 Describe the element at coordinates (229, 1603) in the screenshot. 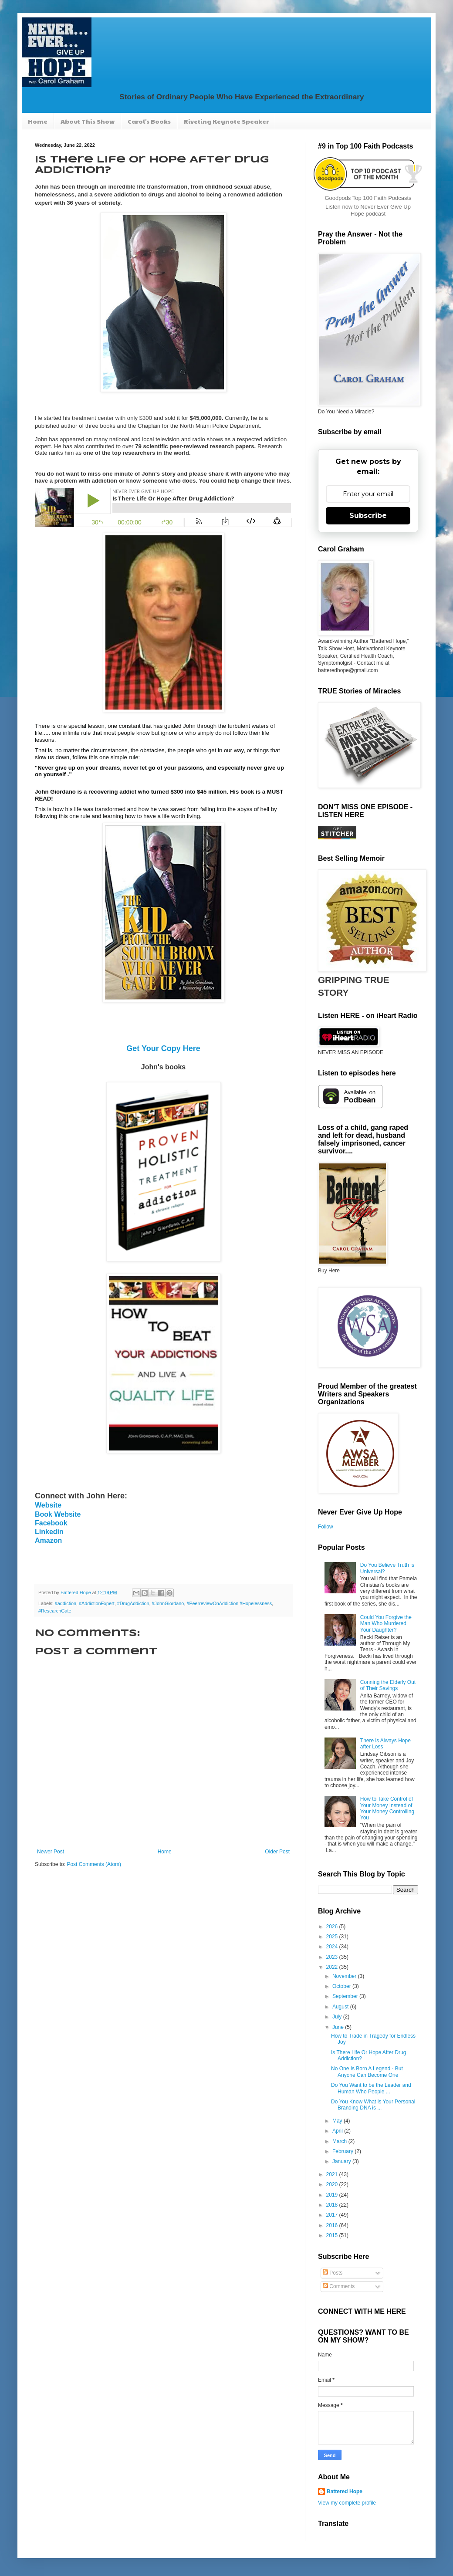

I see `#PeerreviewOnAddiction #Hopelessness` at that location.